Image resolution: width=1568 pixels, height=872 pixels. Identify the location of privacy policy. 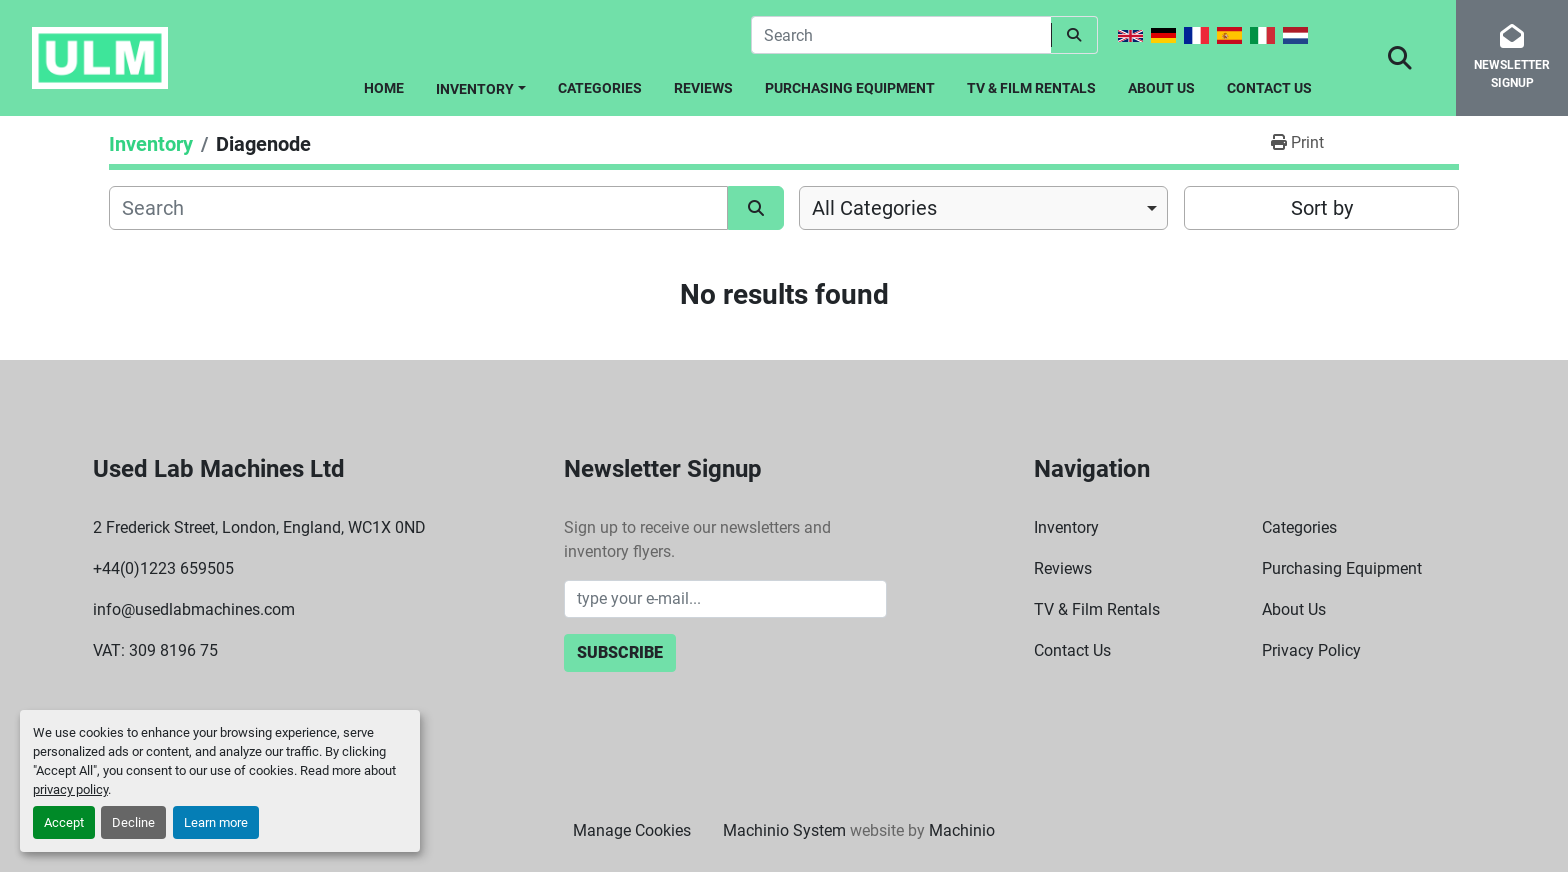
(70, 789).